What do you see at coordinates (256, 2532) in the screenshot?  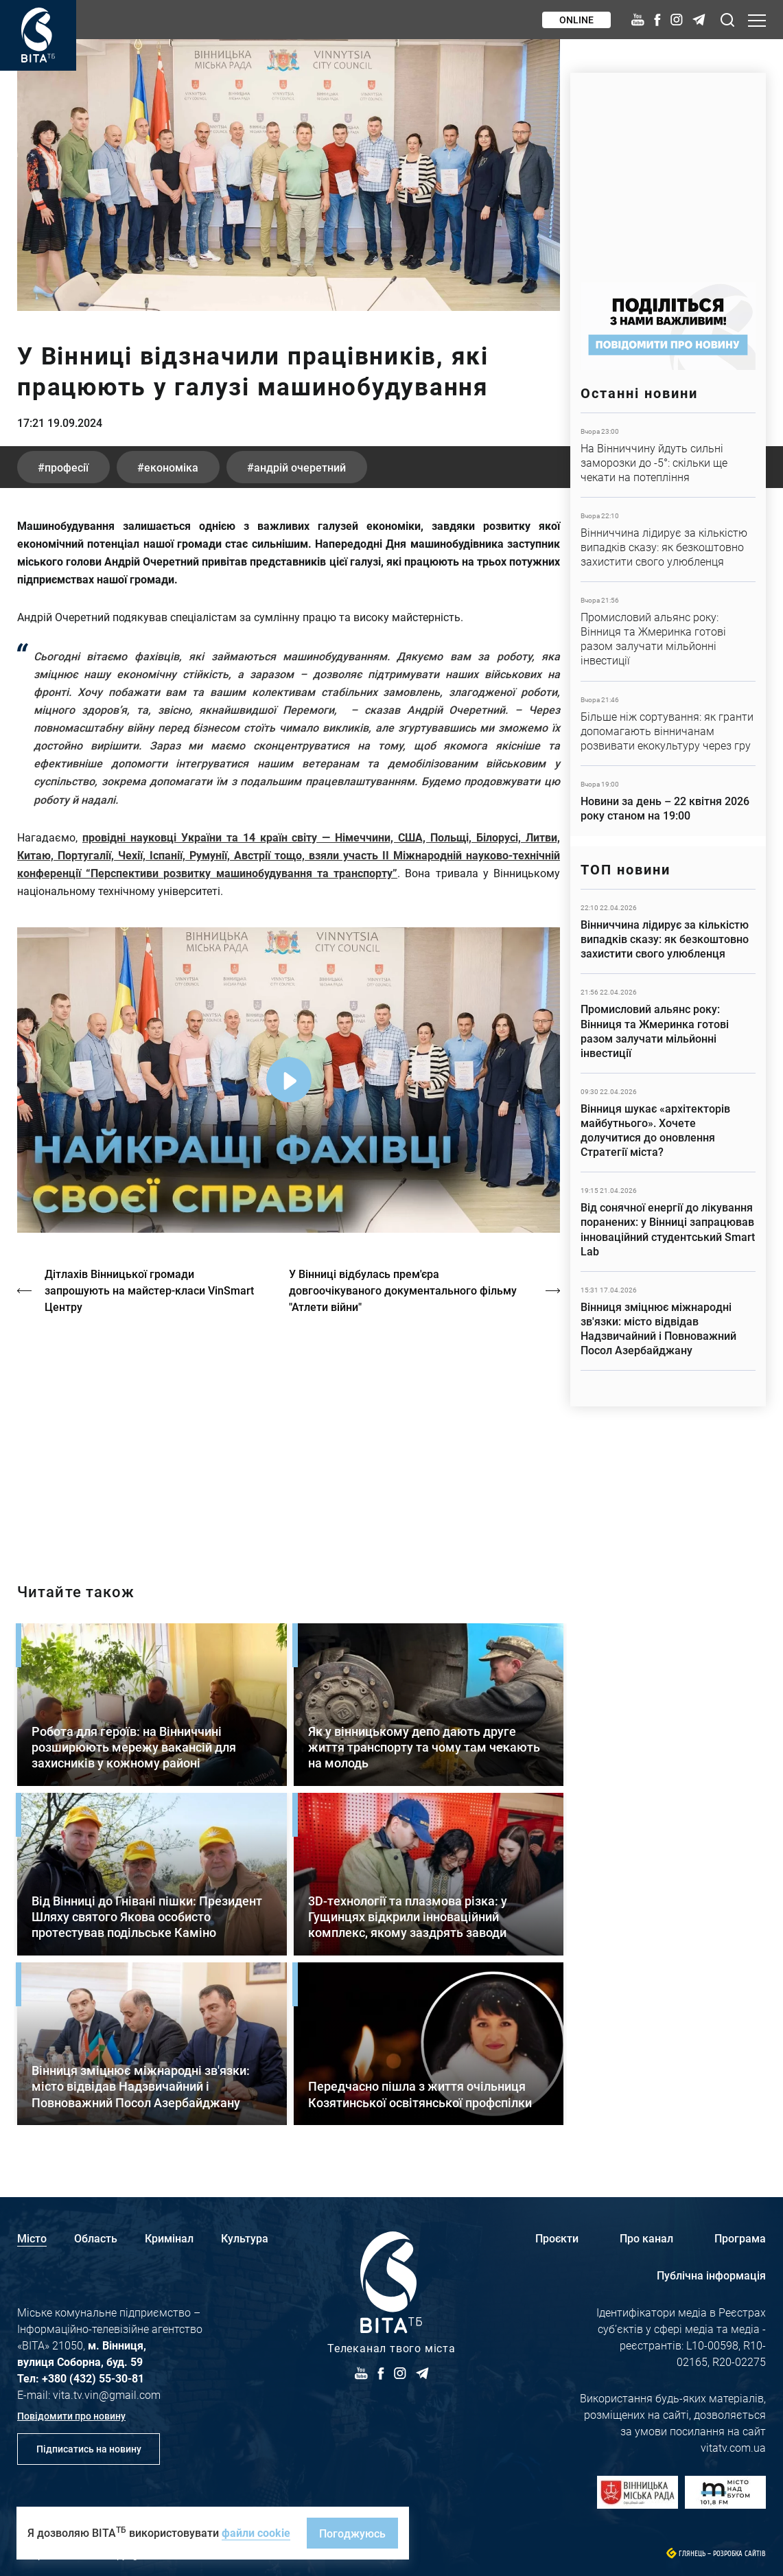 I see `файли cookie` at bounding box center [256, 2532].